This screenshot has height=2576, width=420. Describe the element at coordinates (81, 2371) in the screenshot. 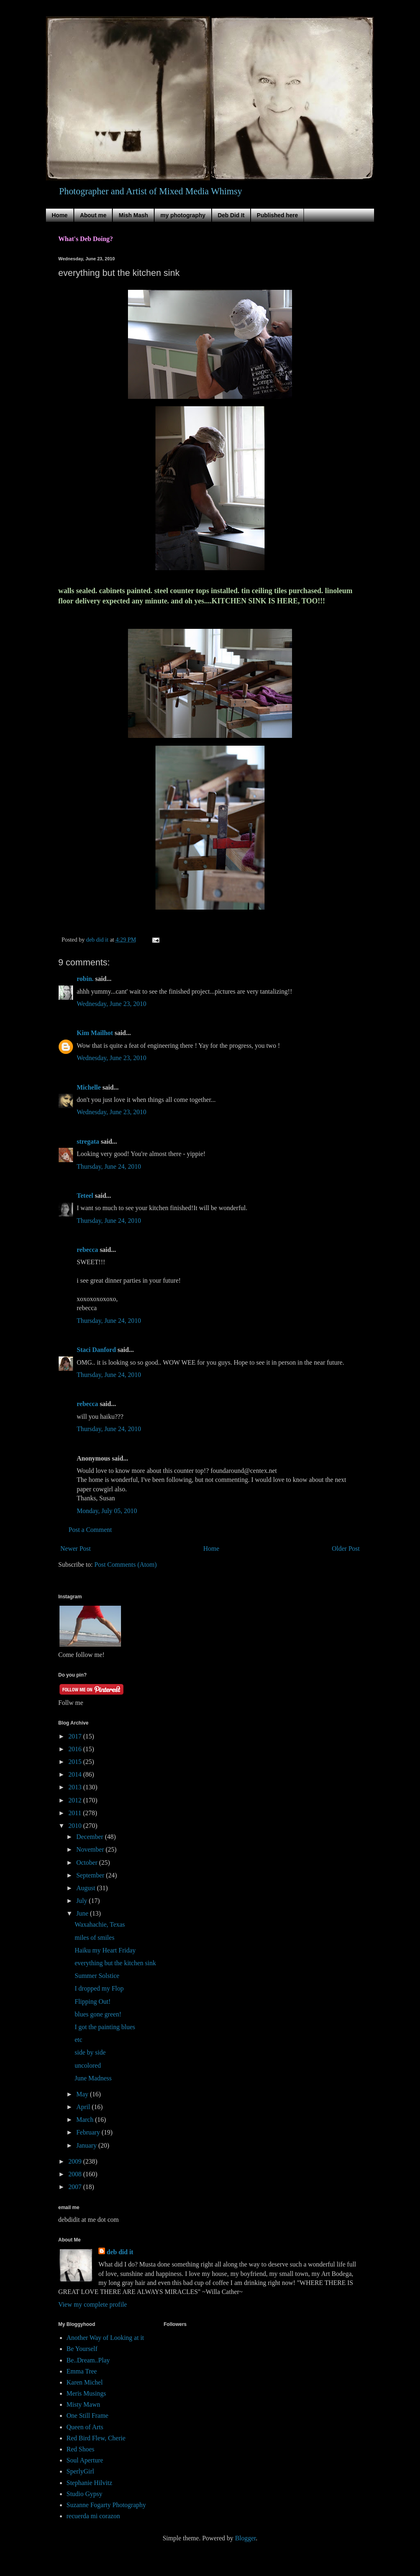

I see `Emma Tree` at that location.